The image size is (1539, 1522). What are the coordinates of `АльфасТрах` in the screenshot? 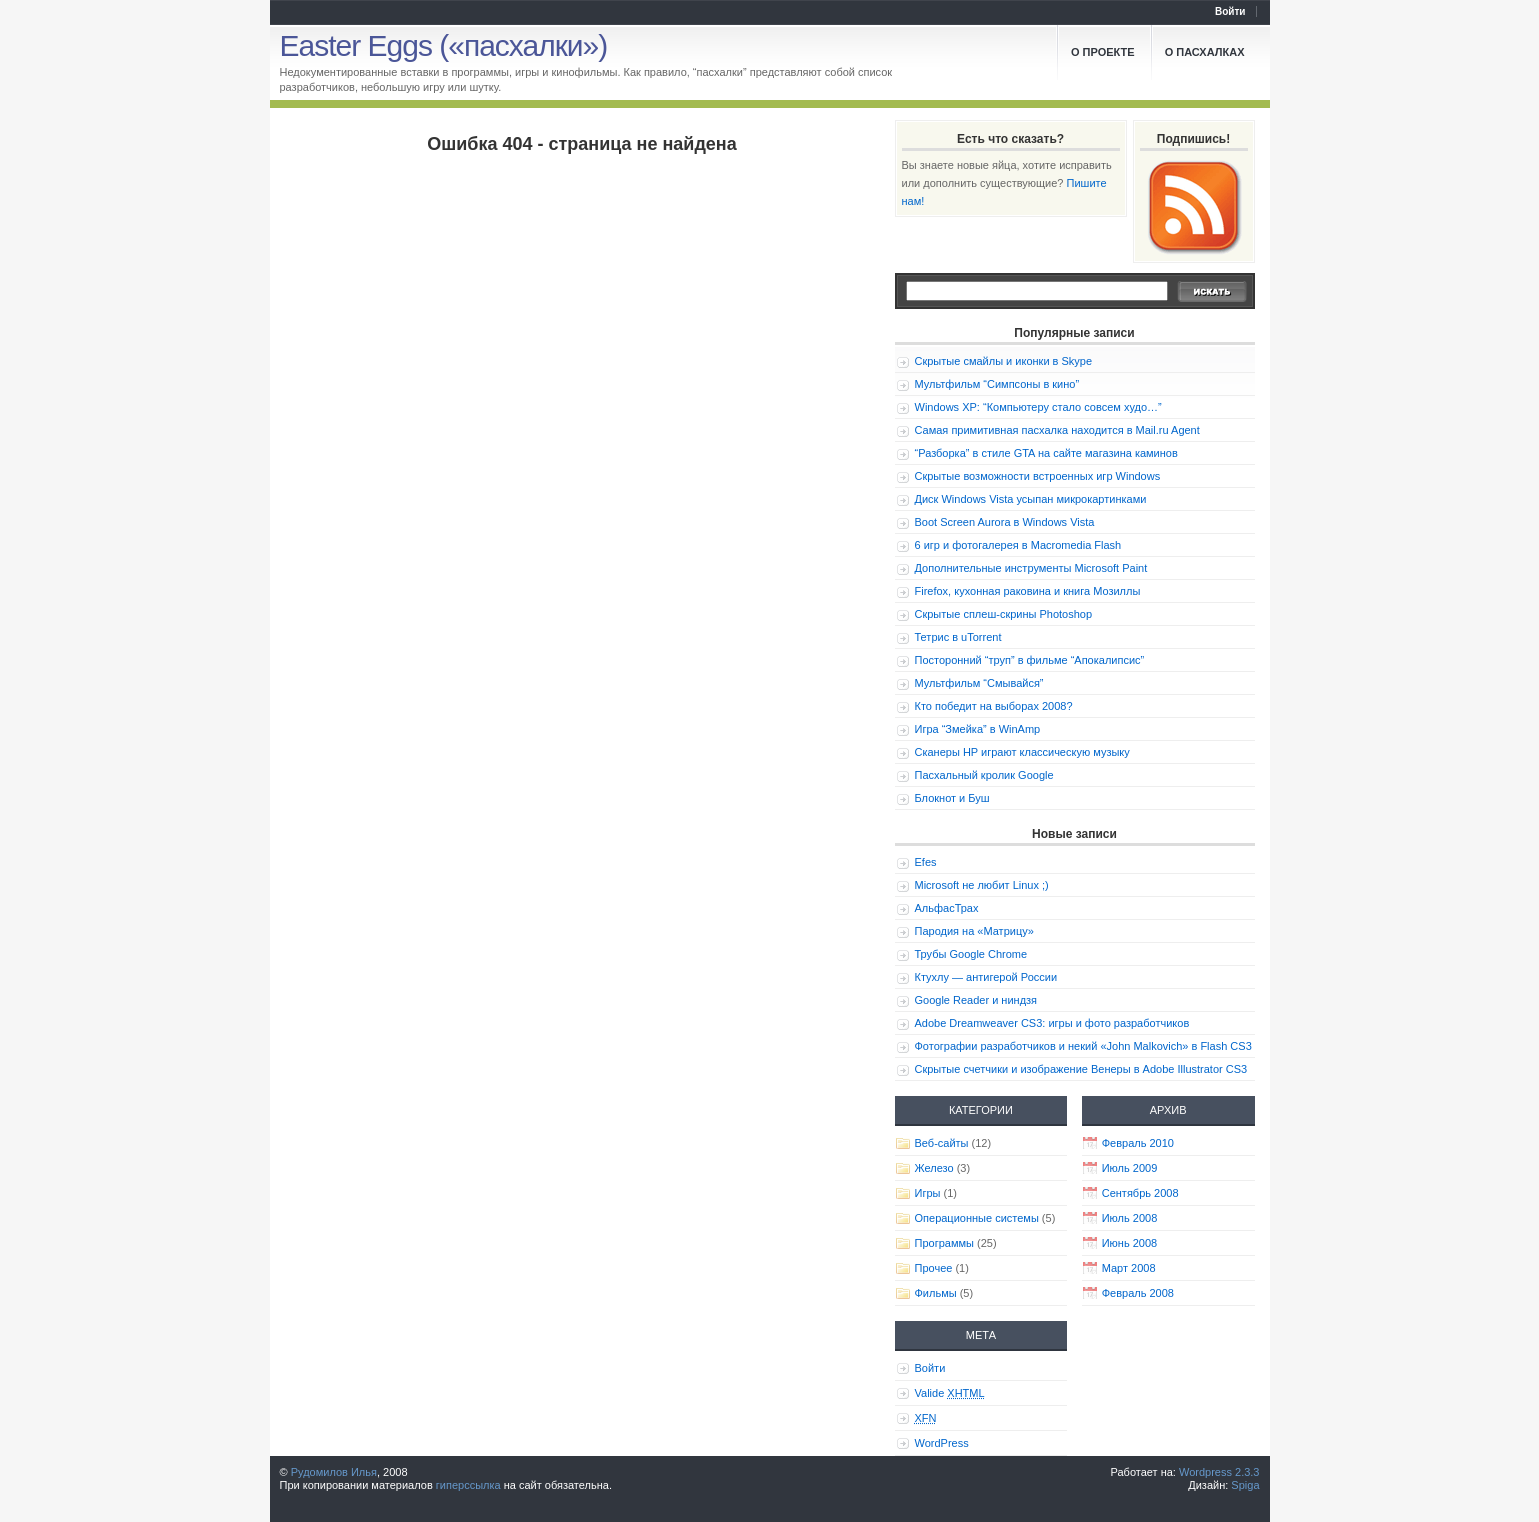 It's located at (947, 908).